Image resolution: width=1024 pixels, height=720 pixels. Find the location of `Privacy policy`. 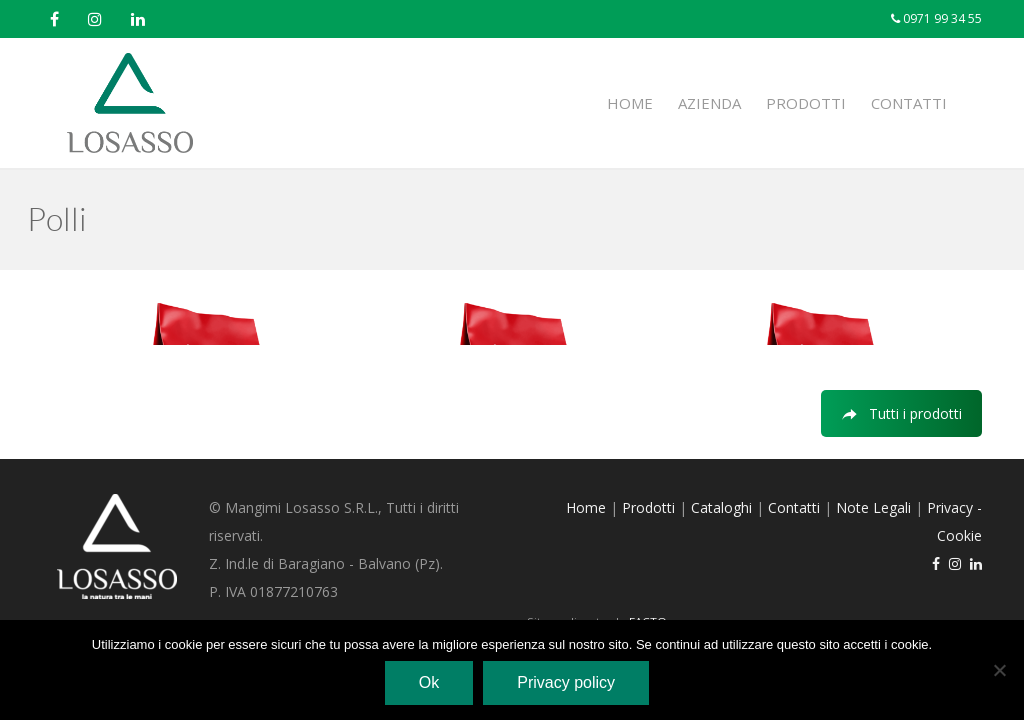

Privacy policy is located at coordinates (566, 682).